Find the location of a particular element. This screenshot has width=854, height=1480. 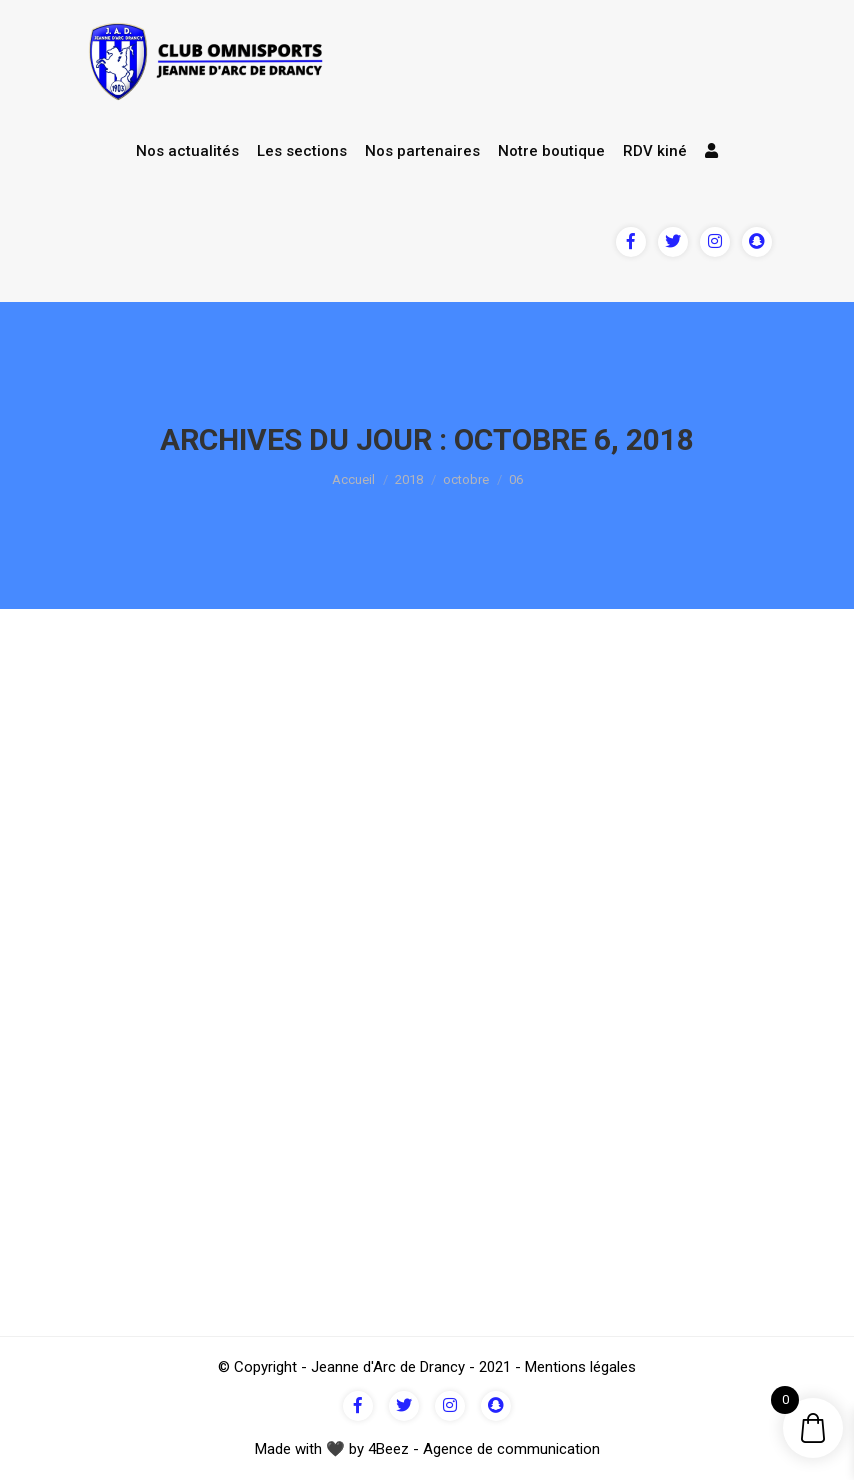

octobre is located at coordinates (466, 479).